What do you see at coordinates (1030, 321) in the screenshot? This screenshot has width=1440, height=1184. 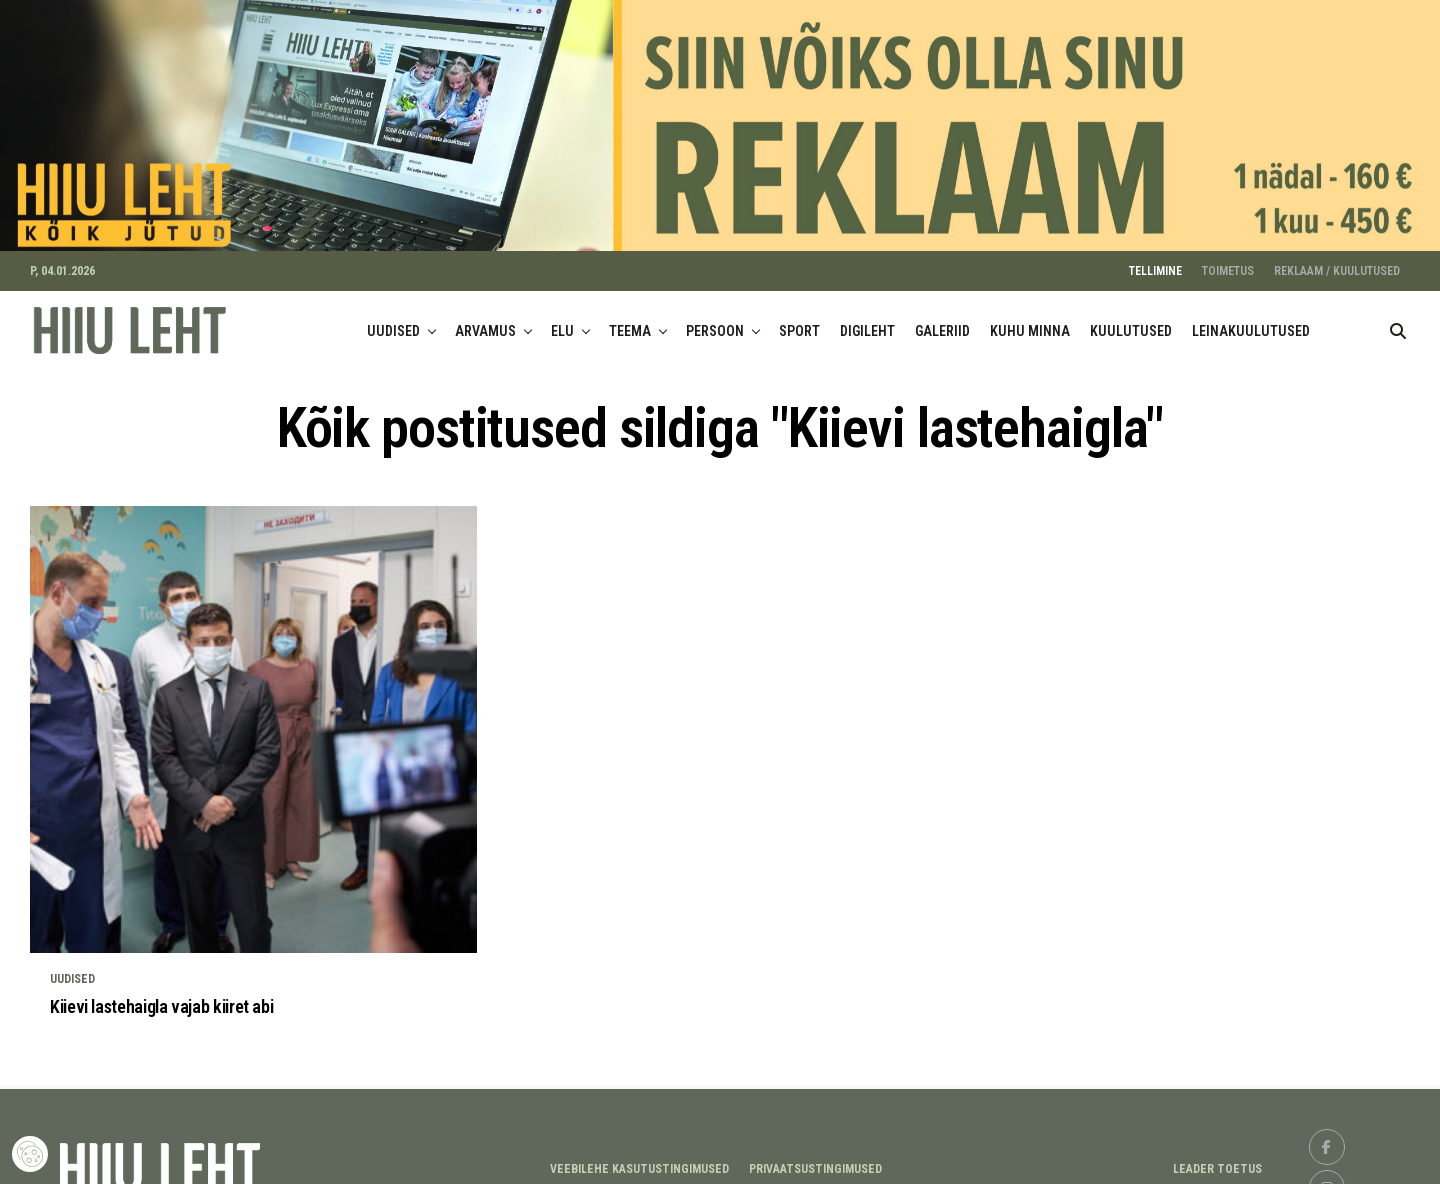 I see `KUHU MINNA` at bounding box center [1030, 321].